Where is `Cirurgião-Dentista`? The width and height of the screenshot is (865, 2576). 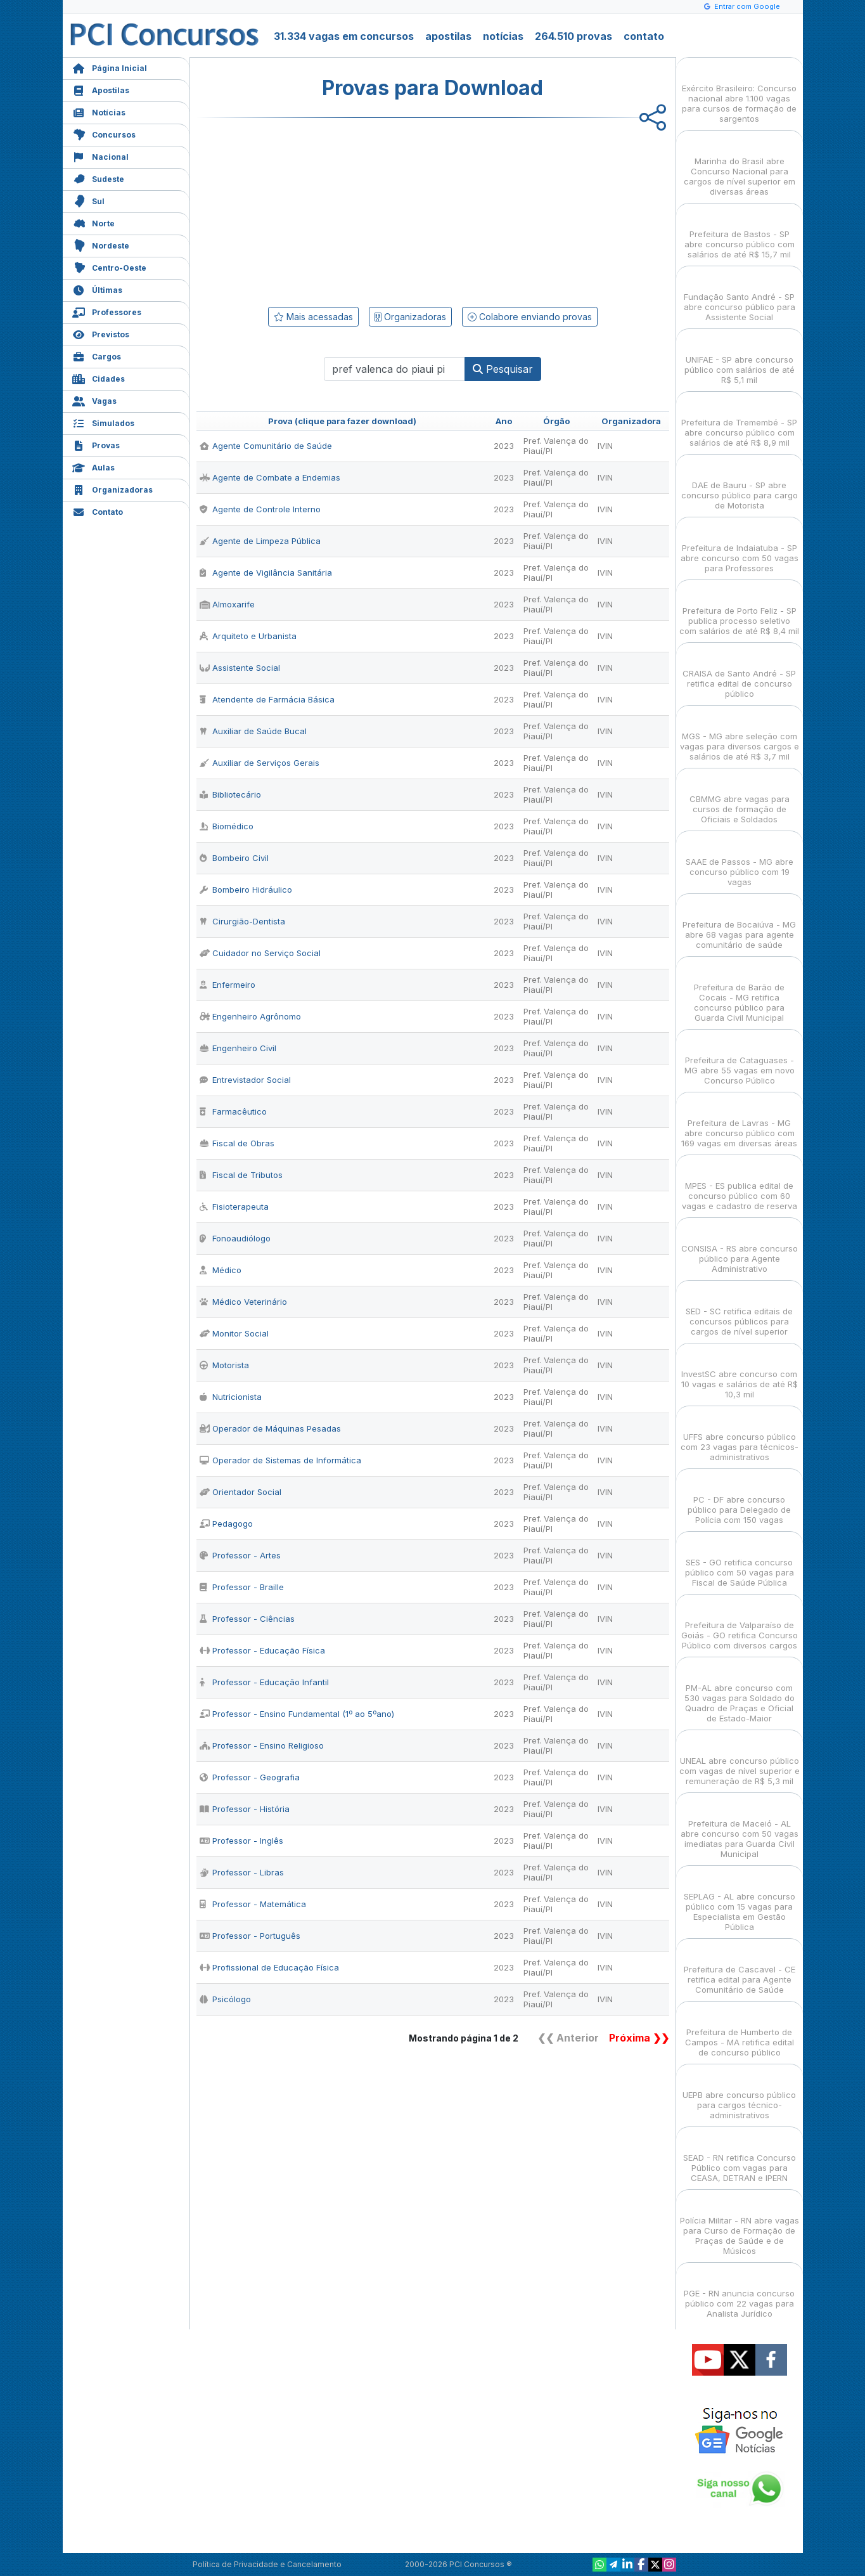
Cirurgião-Dentista is located at coordinates (242, 921).